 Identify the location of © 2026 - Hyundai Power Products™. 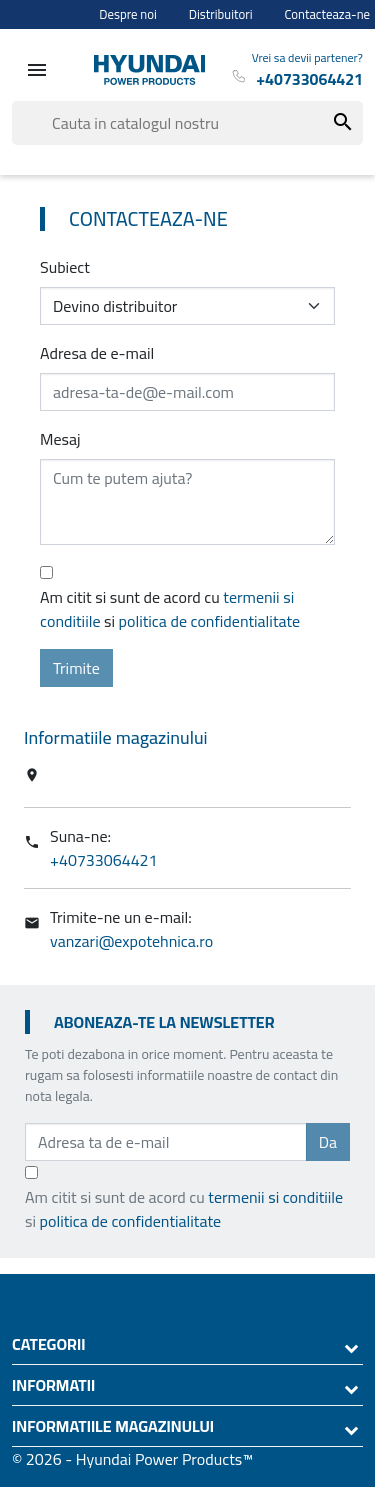
(132, 1459).